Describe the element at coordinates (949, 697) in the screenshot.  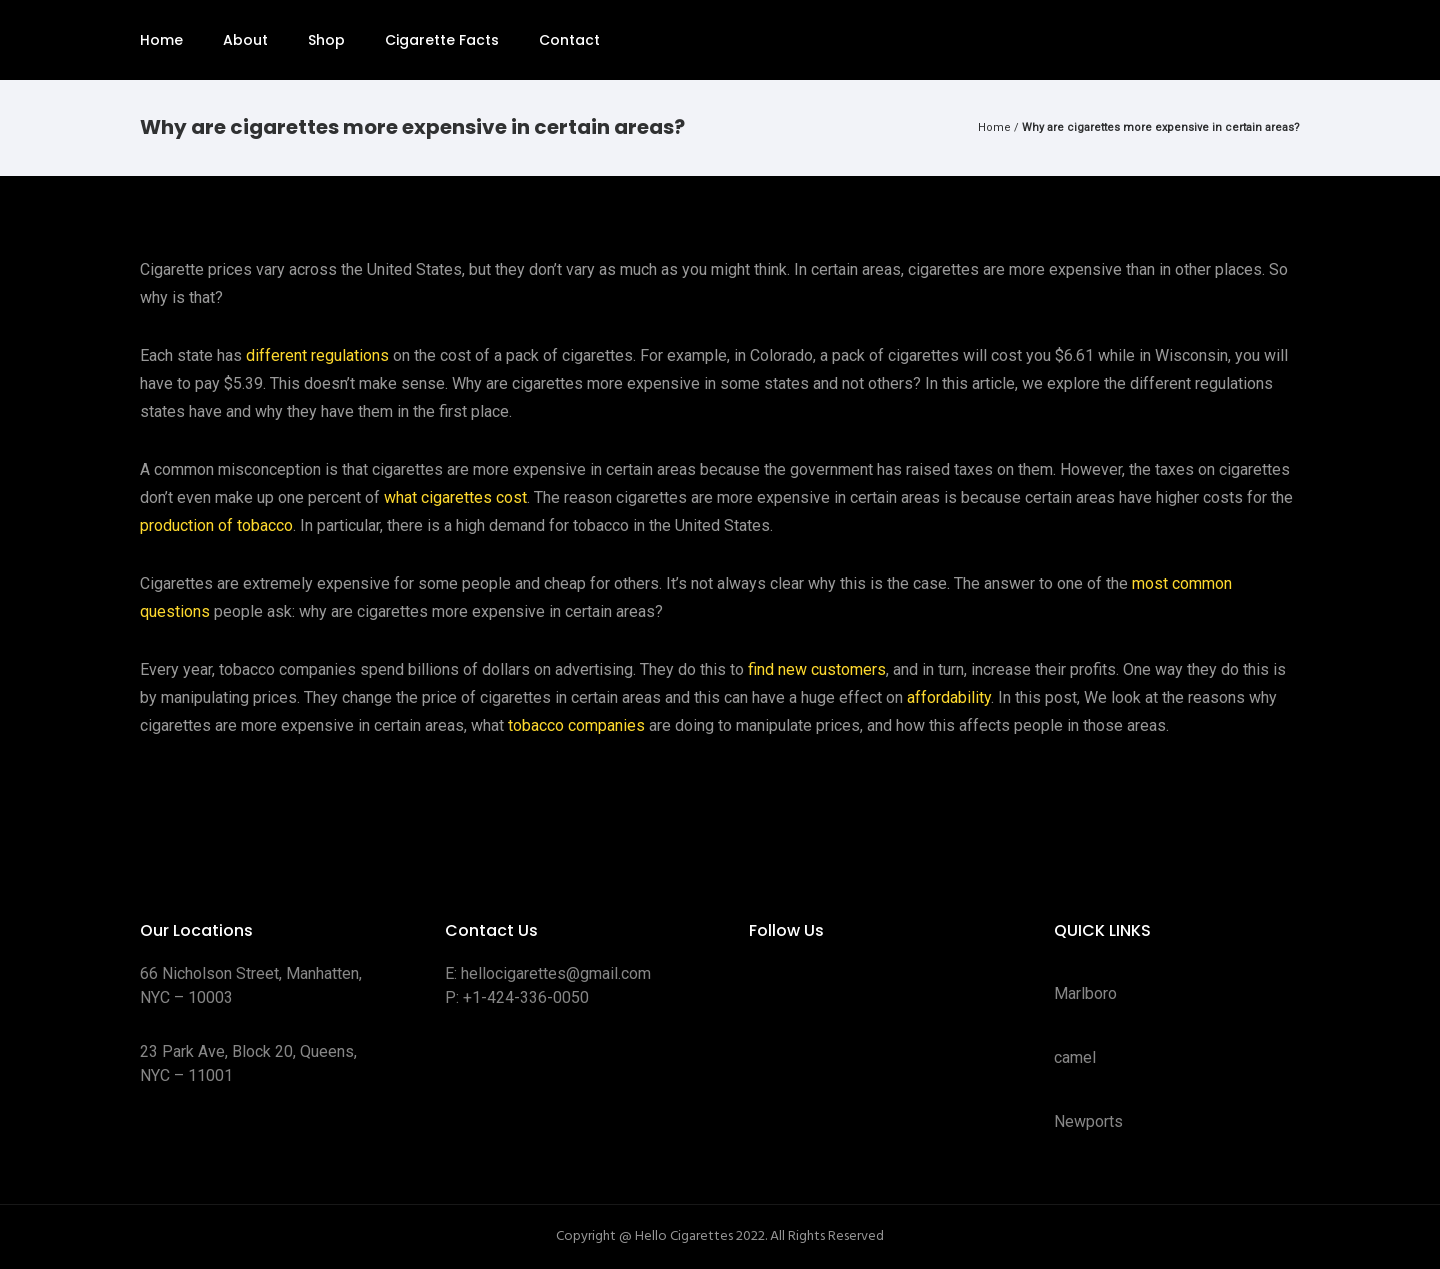
I see `affordability` at that location.